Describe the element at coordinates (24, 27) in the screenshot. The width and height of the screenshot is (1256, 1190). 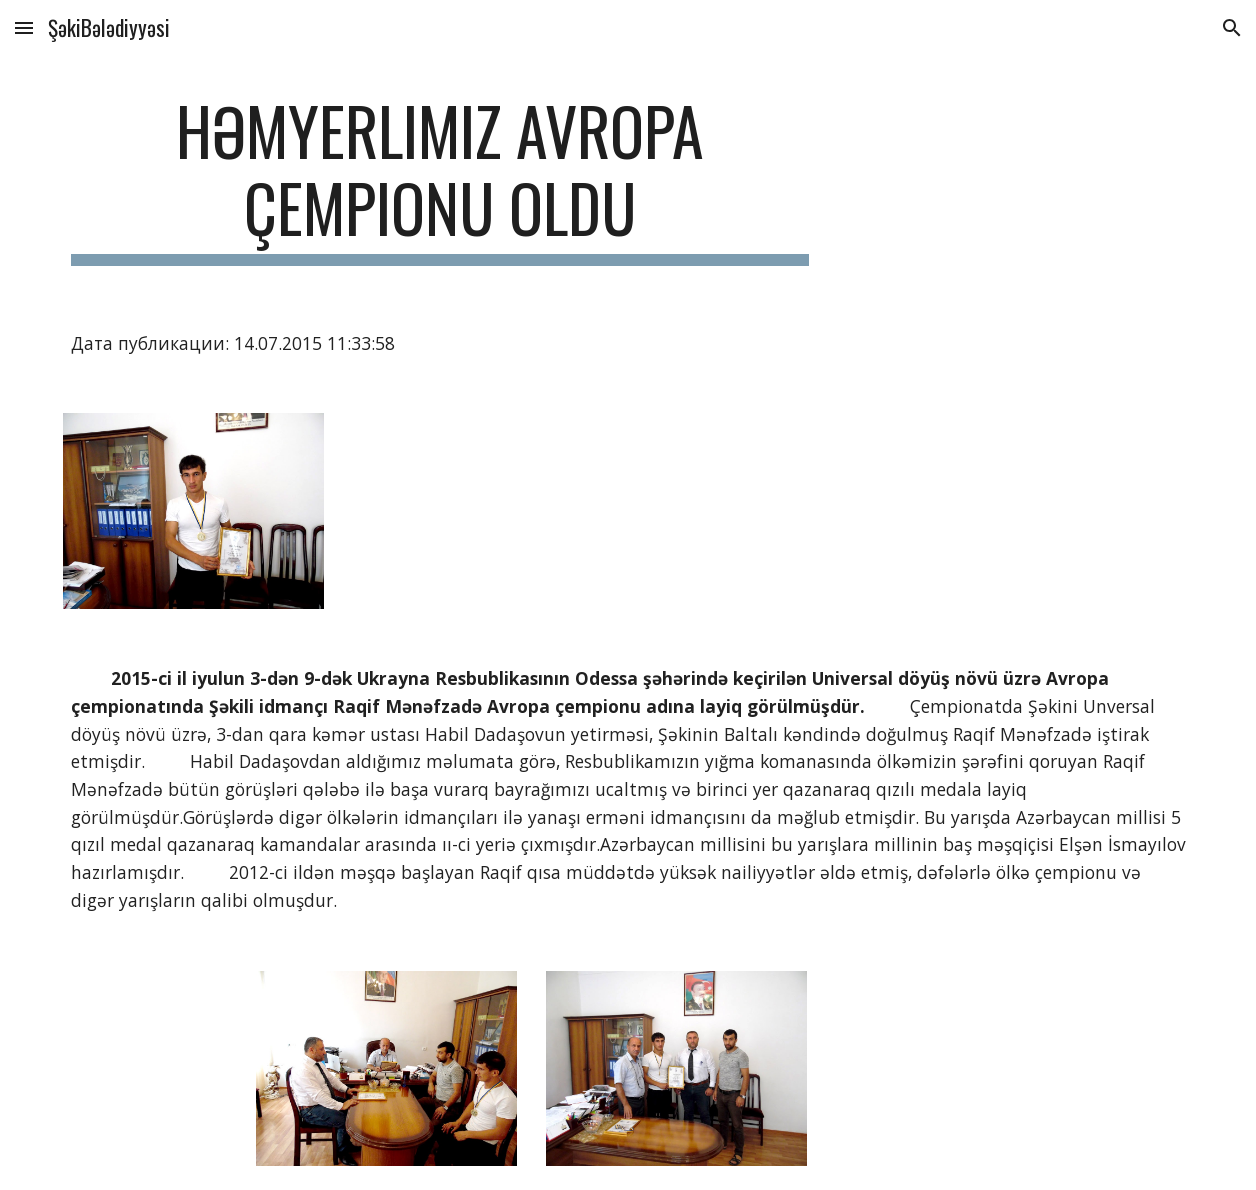
I see `[button]` at that location.